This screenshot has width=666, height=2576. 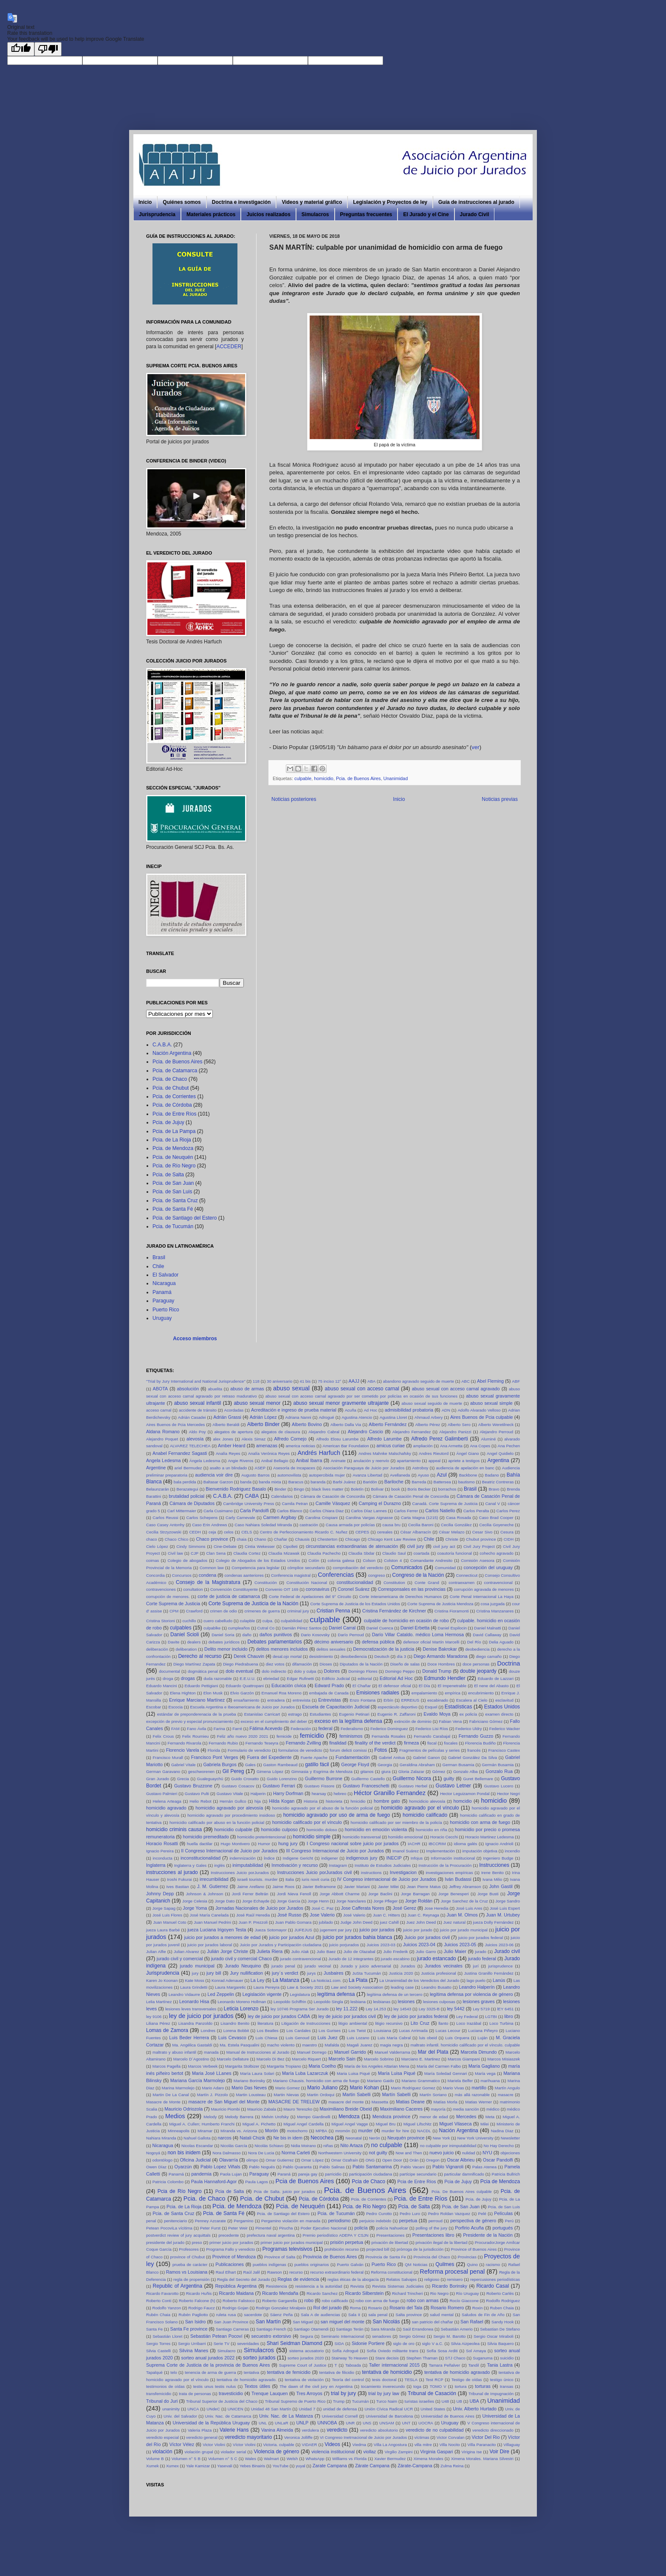 I want to click on excepción de previo y especial pronunciamiento, so click(x=189, y=1721).